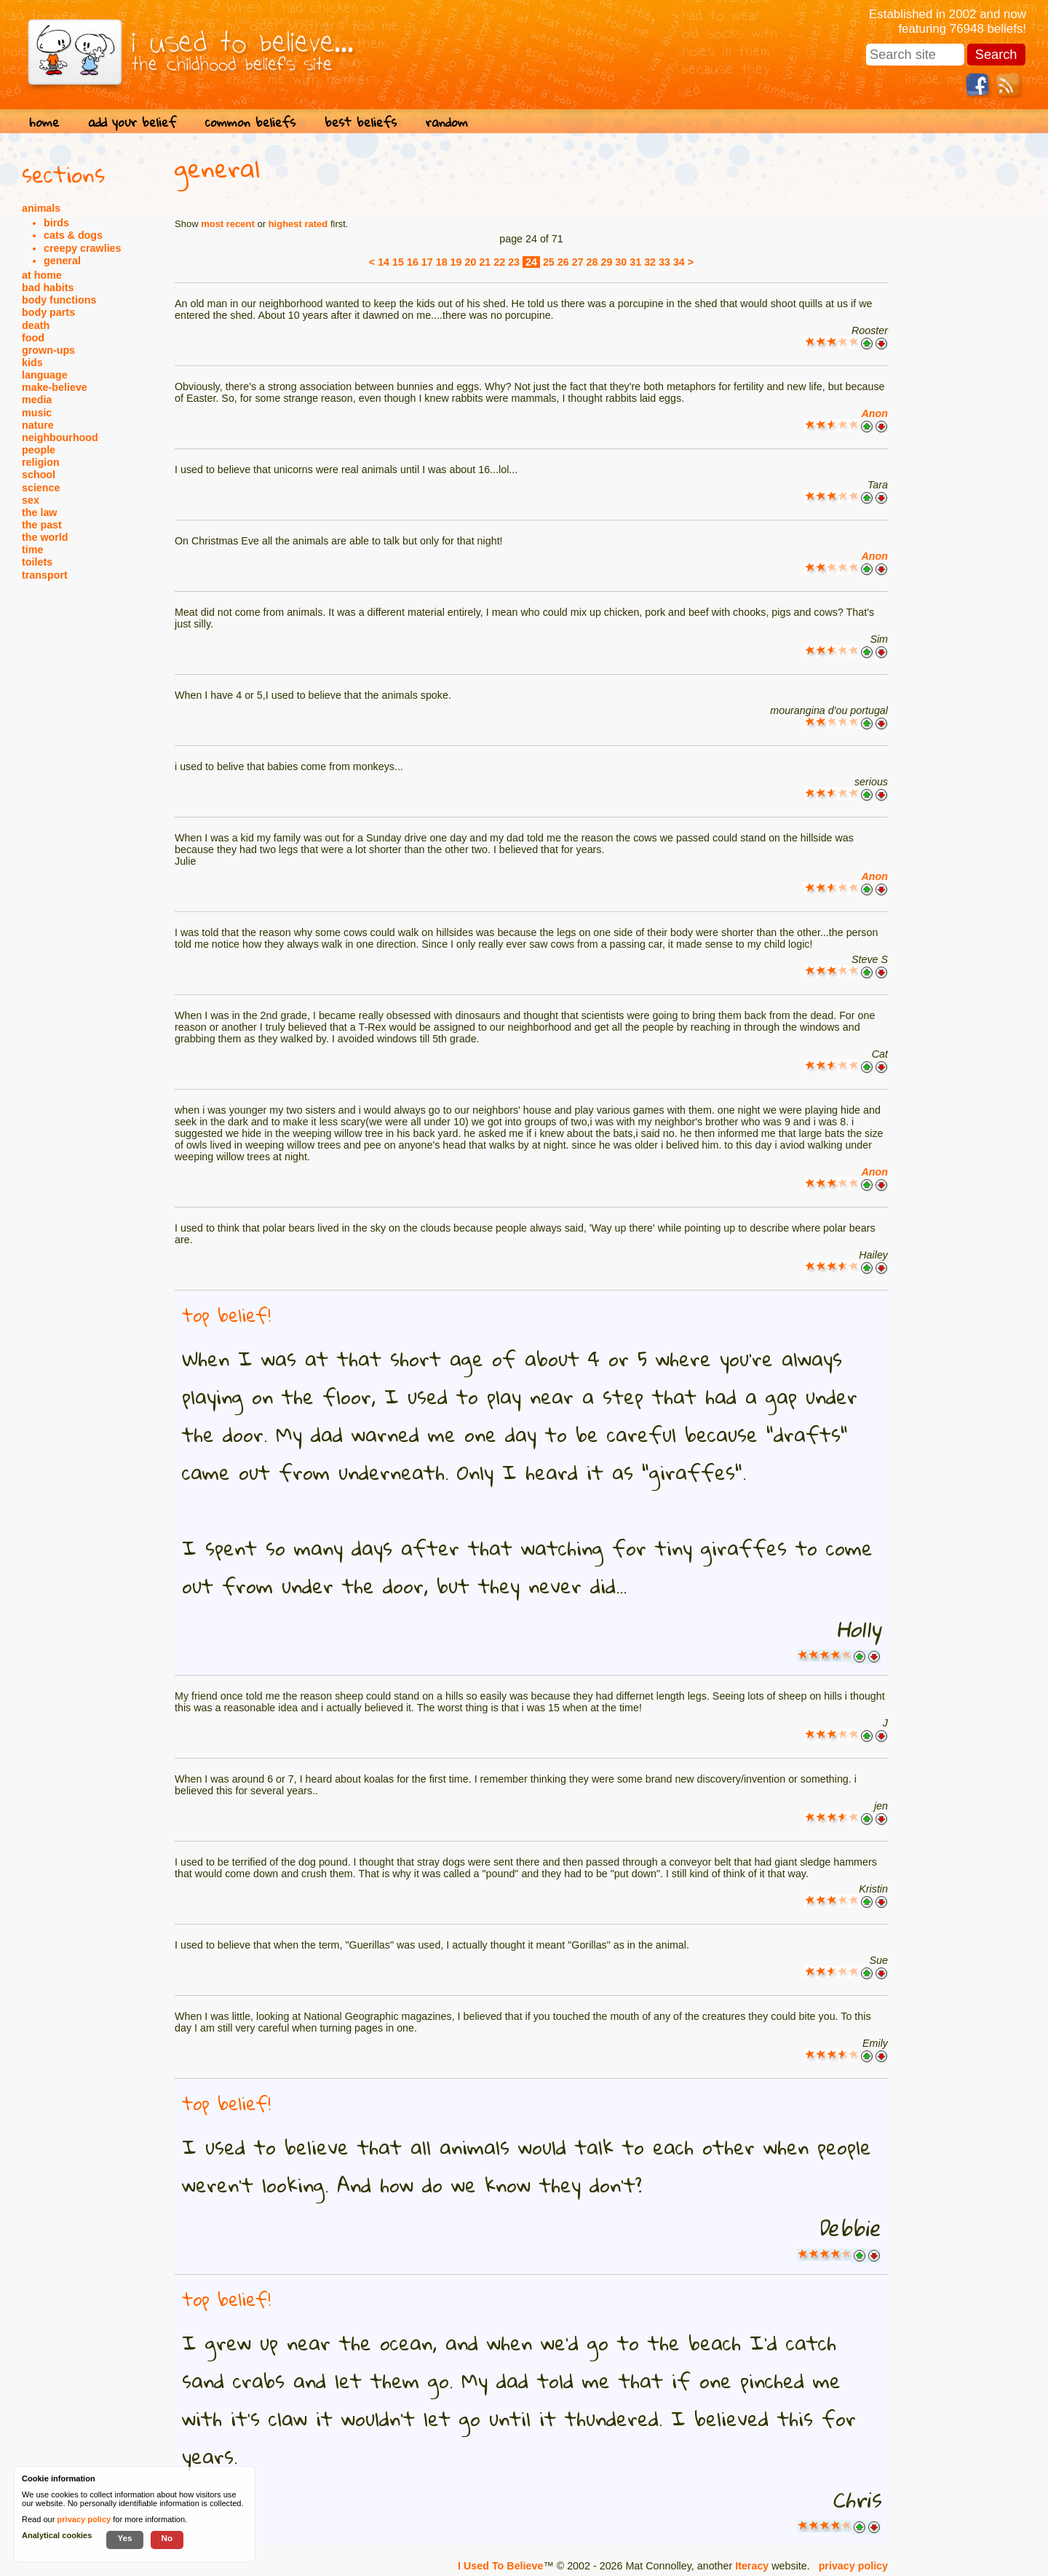 This screenshot has width=1048, height=2576. What do you see at coordinates (398, 262) in the screenshot?
I see `15` at bounding box center [398, 262].